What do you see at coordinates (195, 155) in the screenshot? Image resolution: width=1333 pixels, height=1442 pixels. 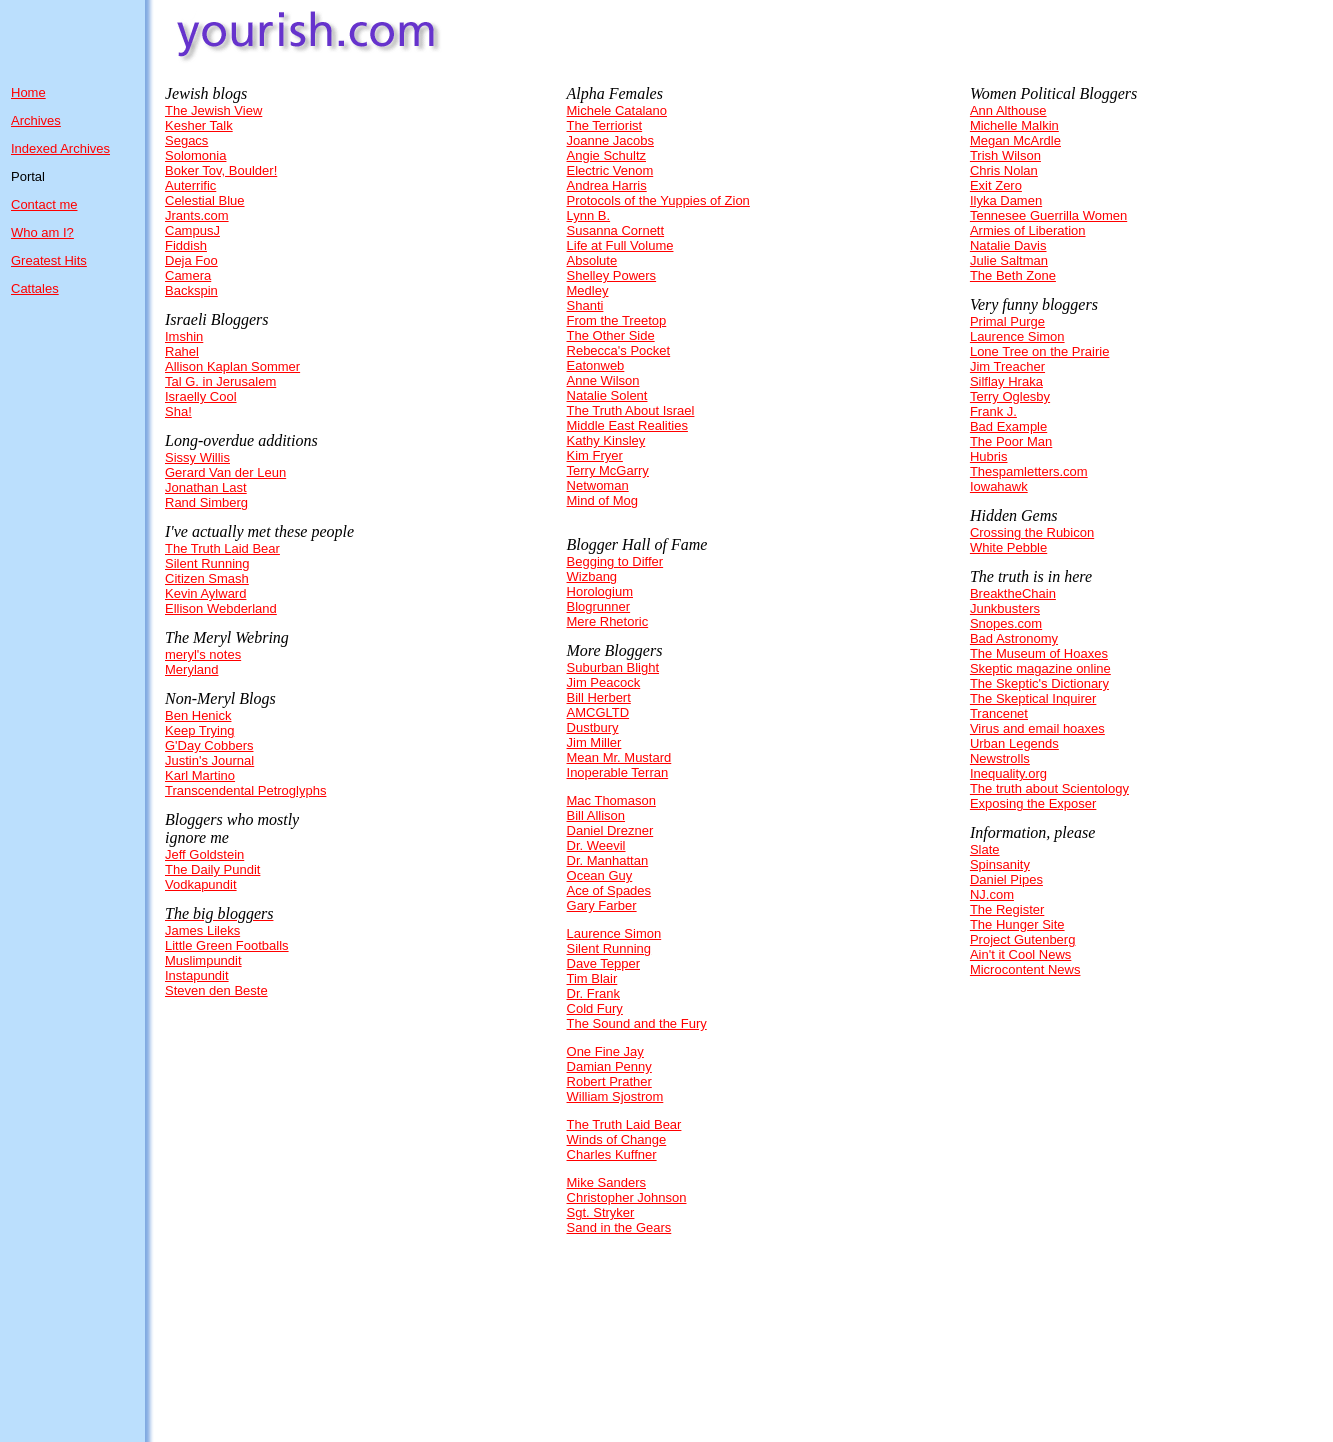 I see `Solomonia` at bounding box center [195, 155].